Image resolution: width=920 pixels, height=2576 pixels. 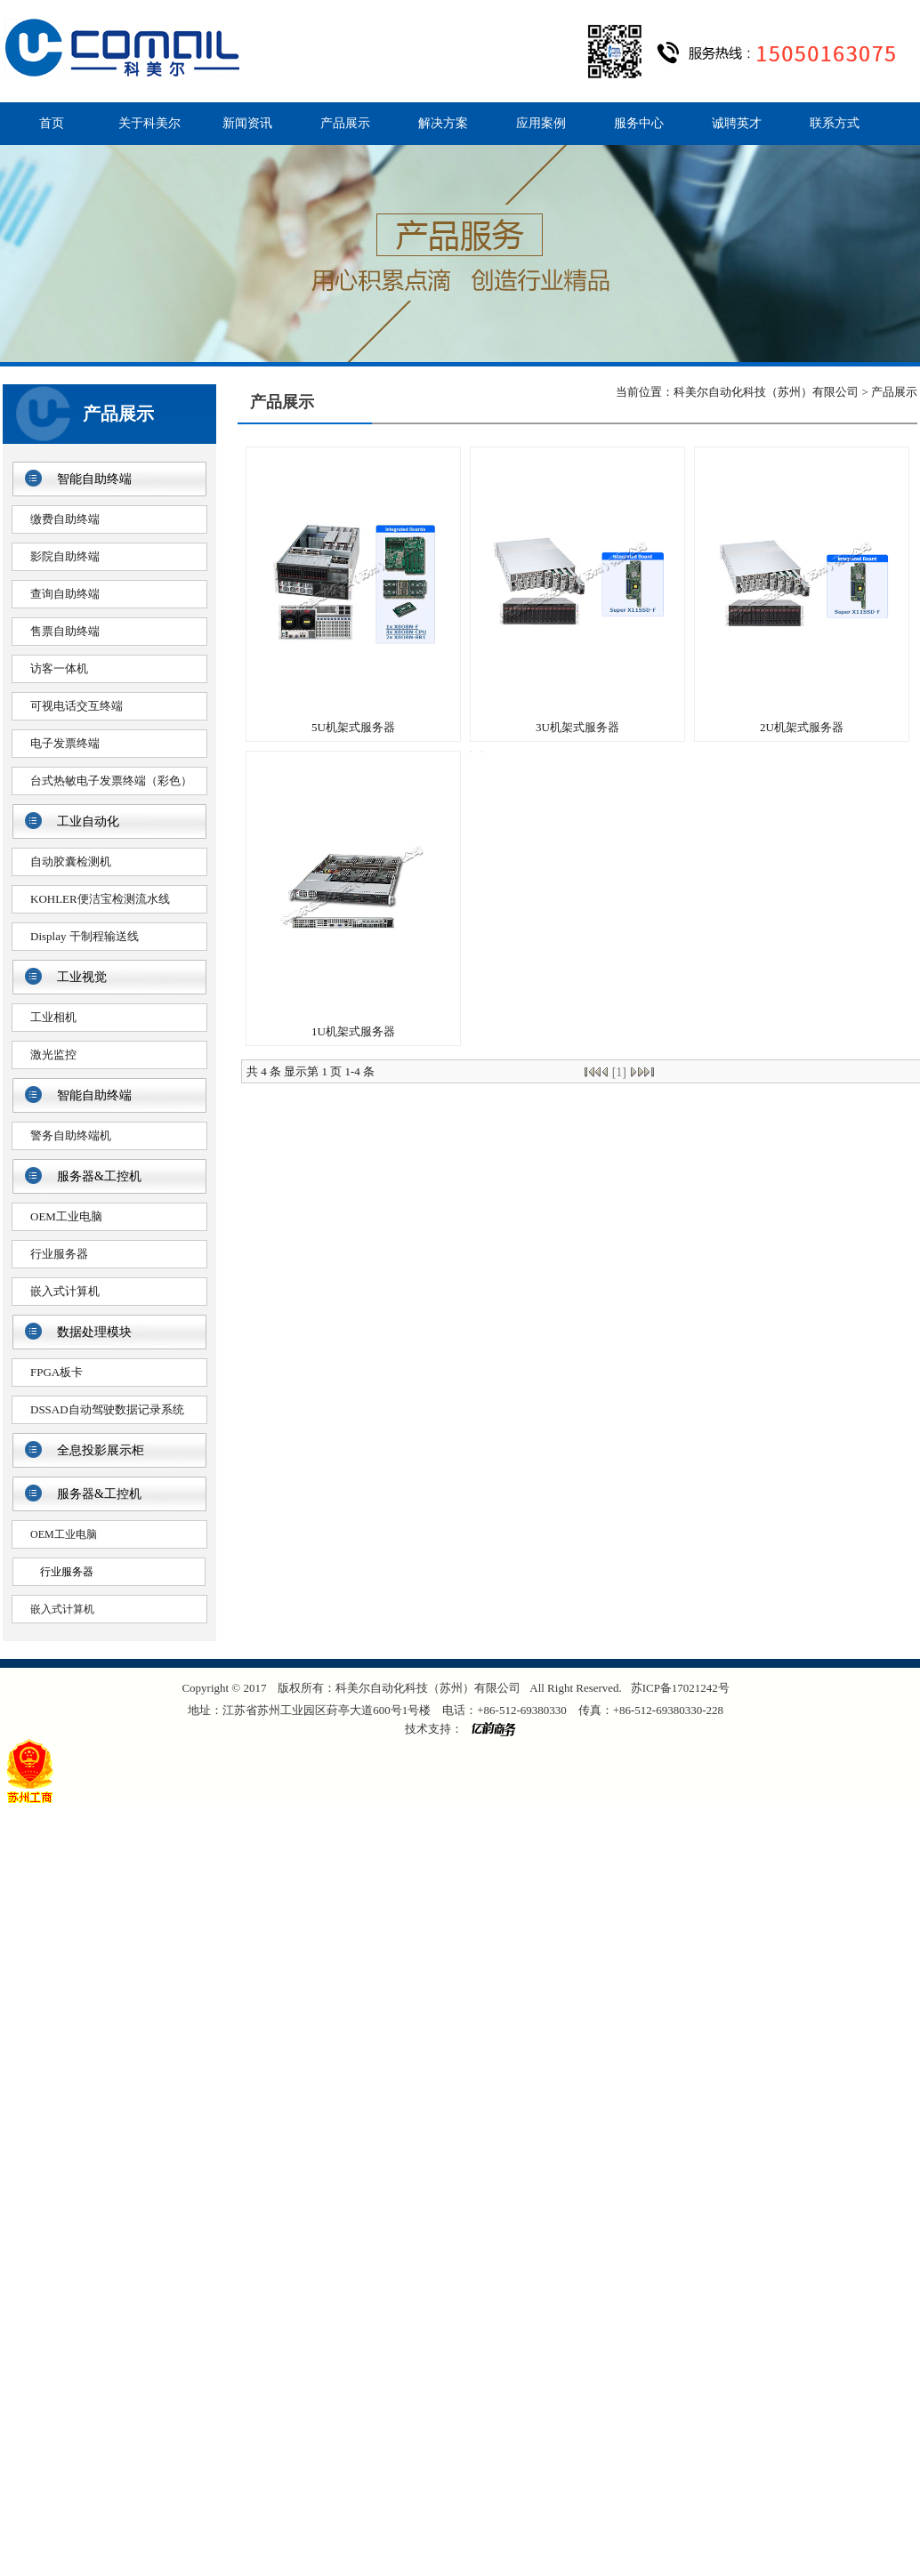 What do you see at coordinates (53, 1054) in the screenshot?
I see `激光监控` at bounding box center [53, 1054].